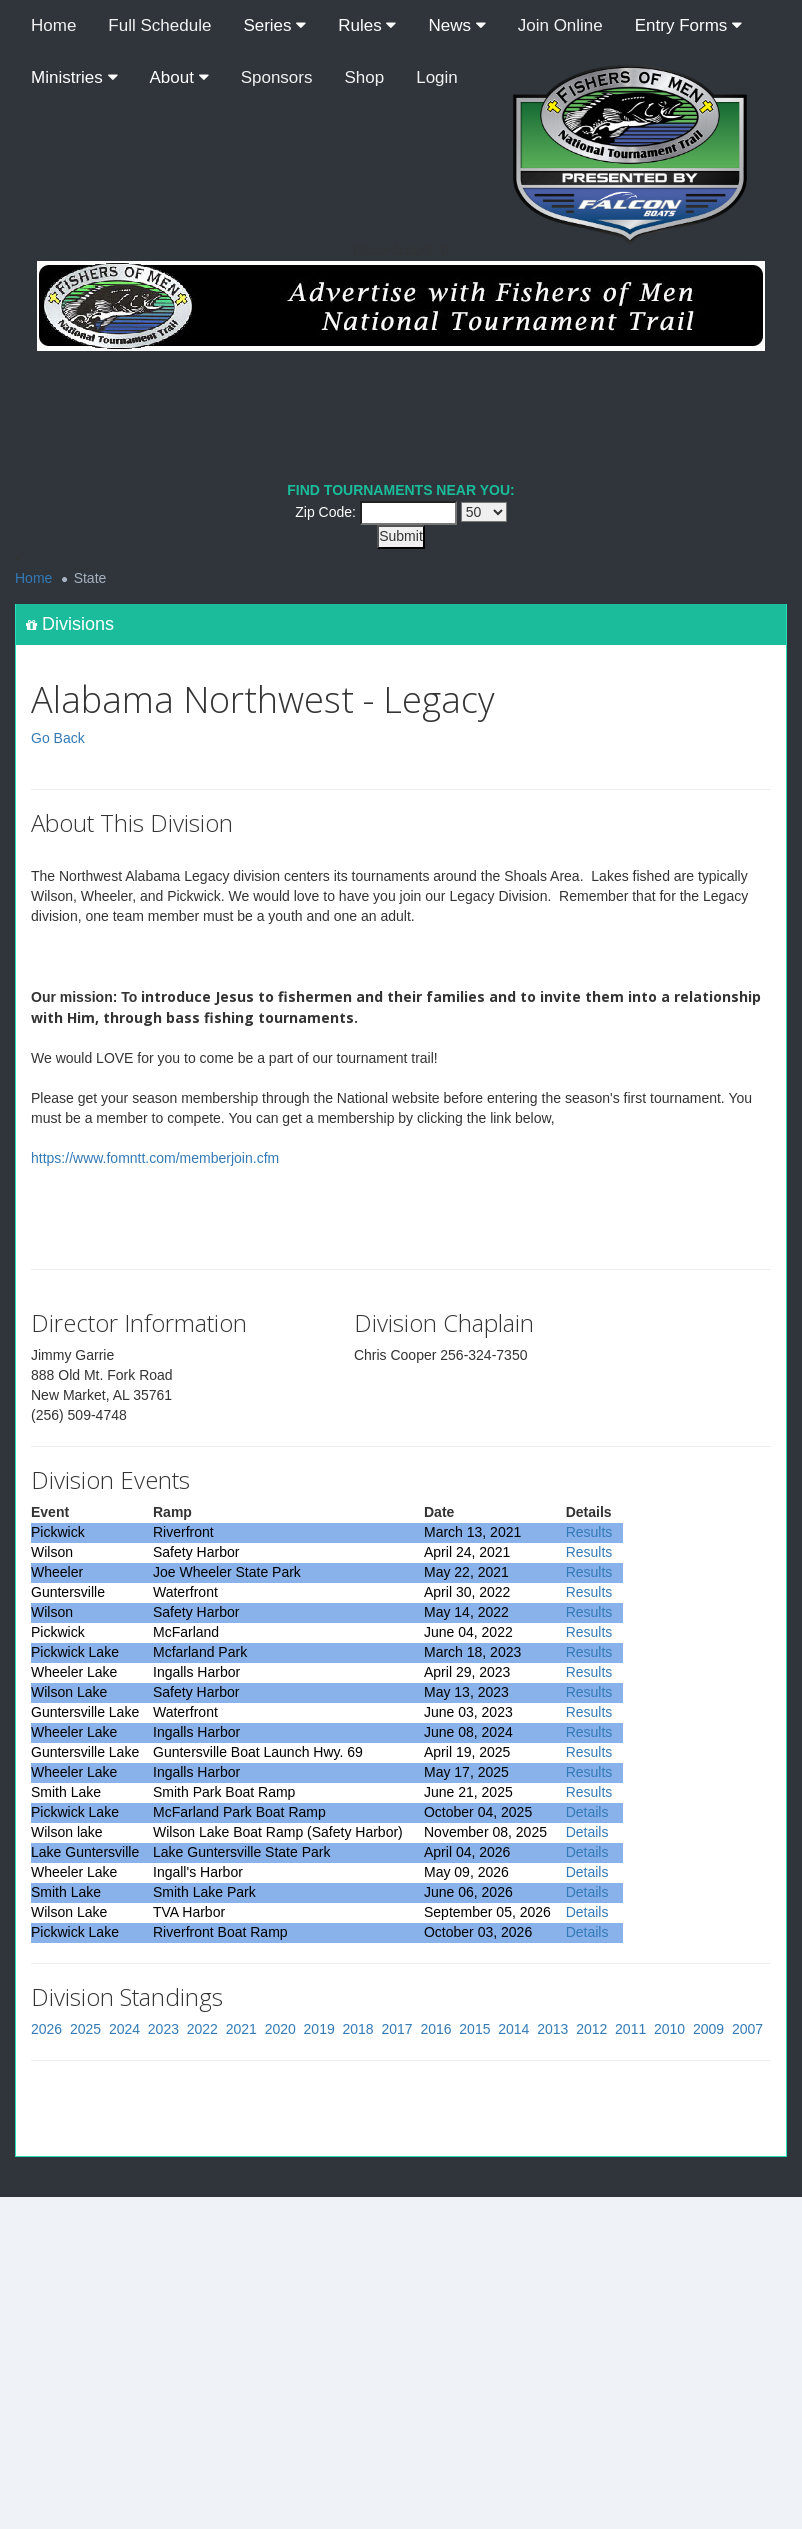 The width and height of the screenshot is (802, 2529). I want to click on News, so click(456, 25).